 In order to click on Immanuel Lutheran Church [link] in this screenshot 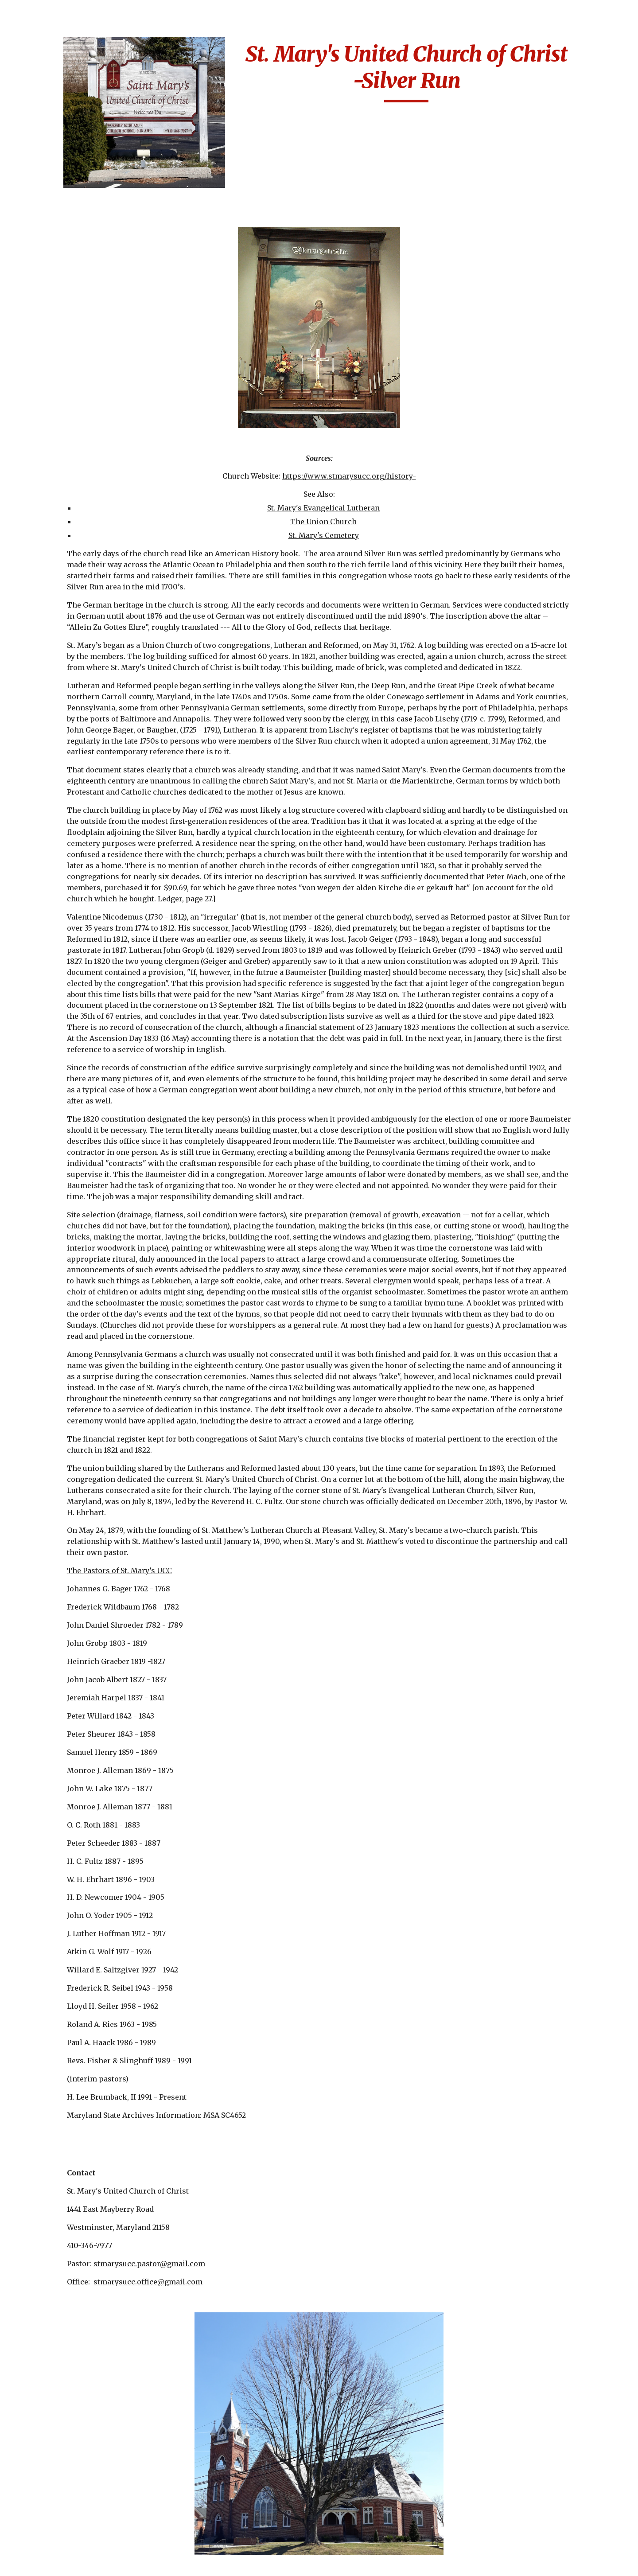, I will do `click(62, 1473)`.